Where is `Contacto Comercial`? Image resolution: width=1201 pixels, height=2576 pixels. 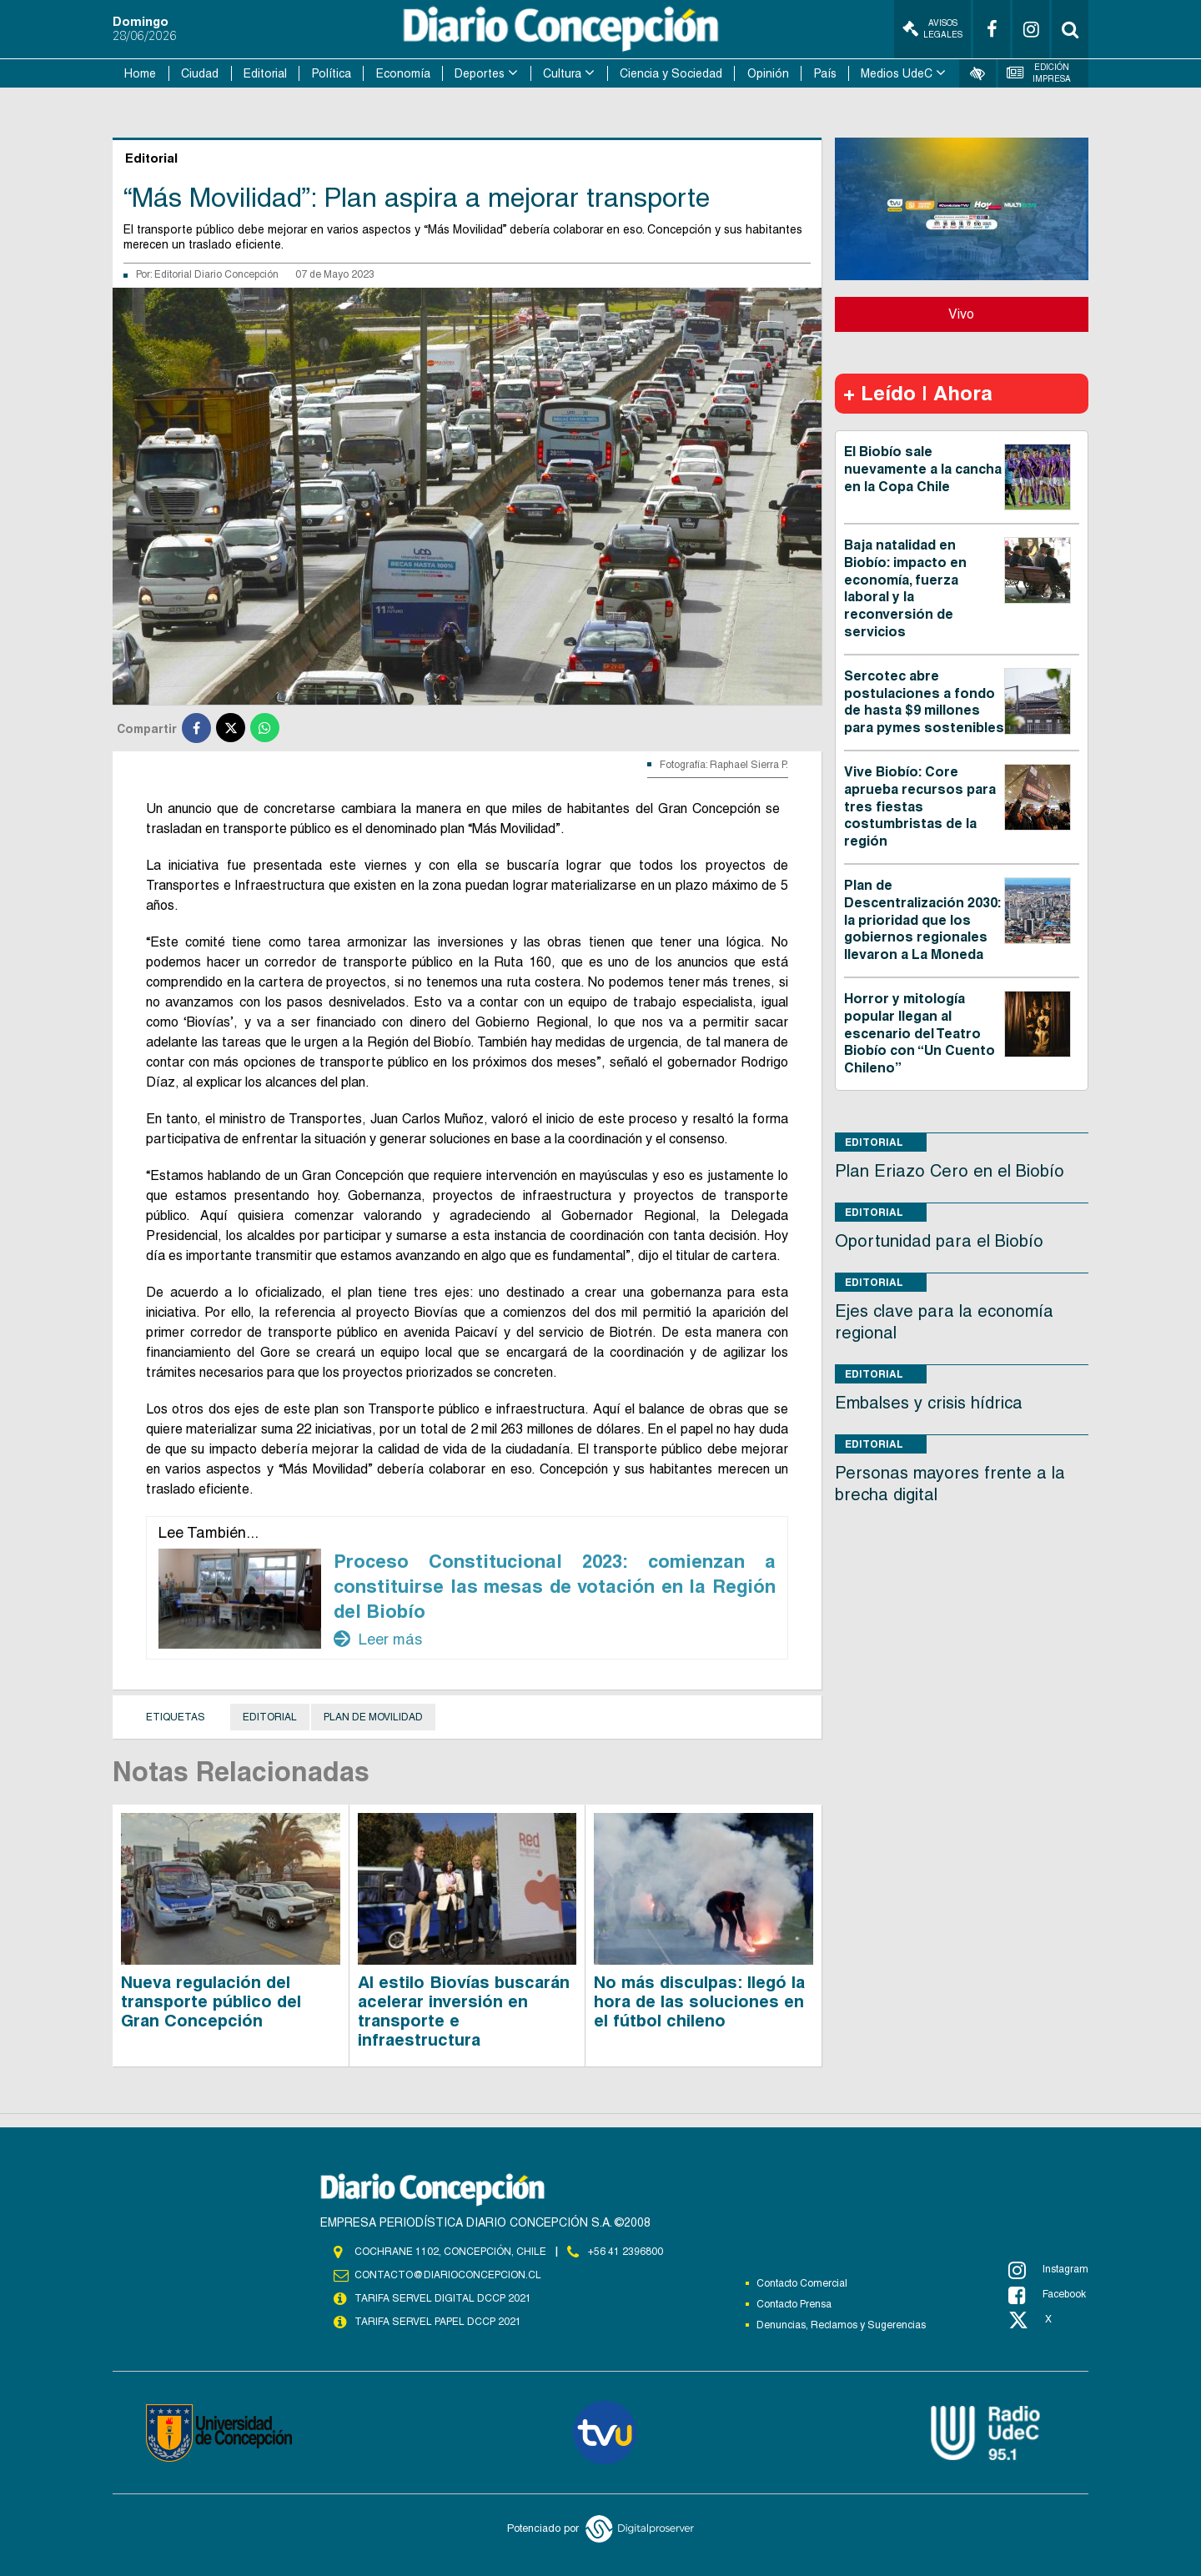
Contacto Comercial is located at coordinates (801, 2283).